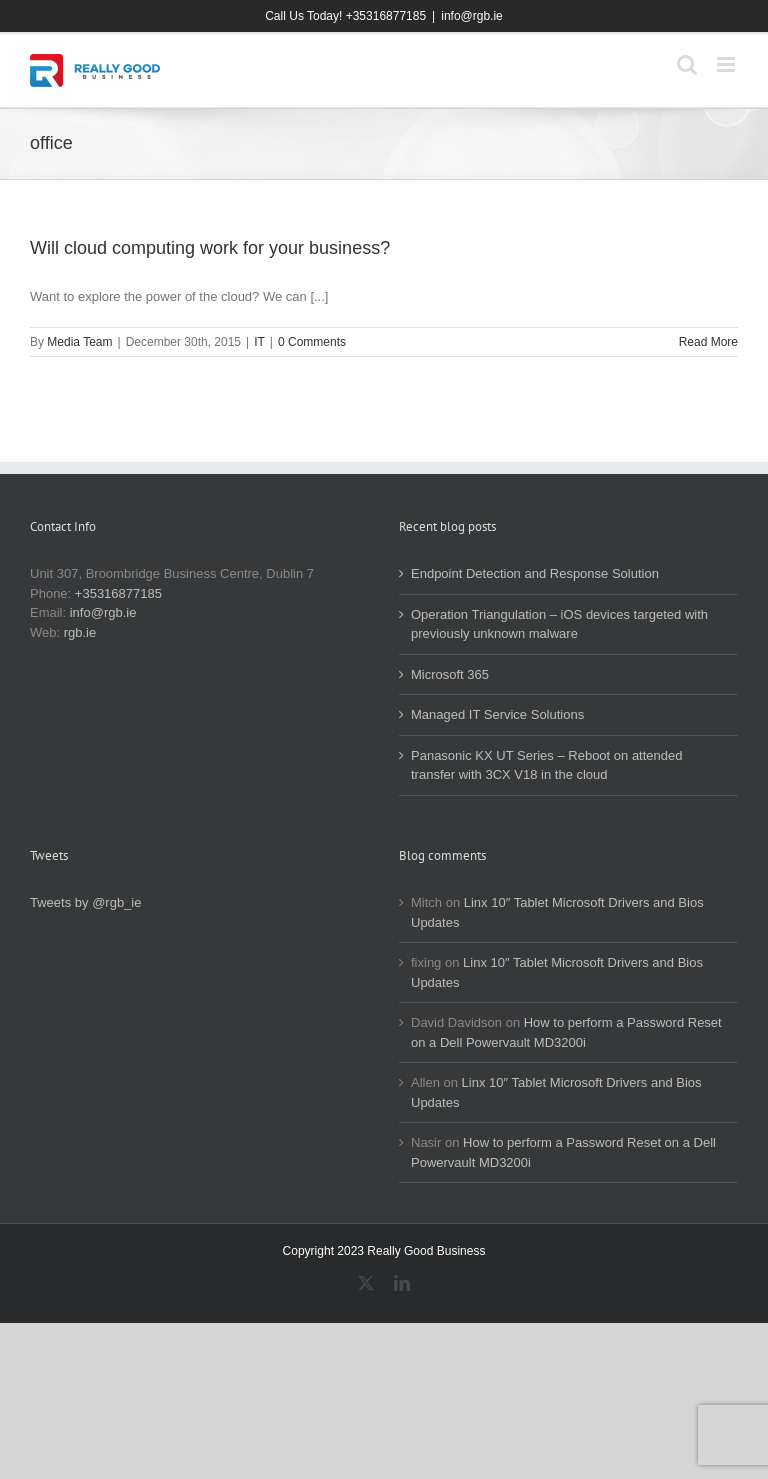 The image size is (768, 1479). What do you see at coordinates (497, 714) in the screenshot?
I see `Managed IT Service Solutions` at bounding box center [497, 714].